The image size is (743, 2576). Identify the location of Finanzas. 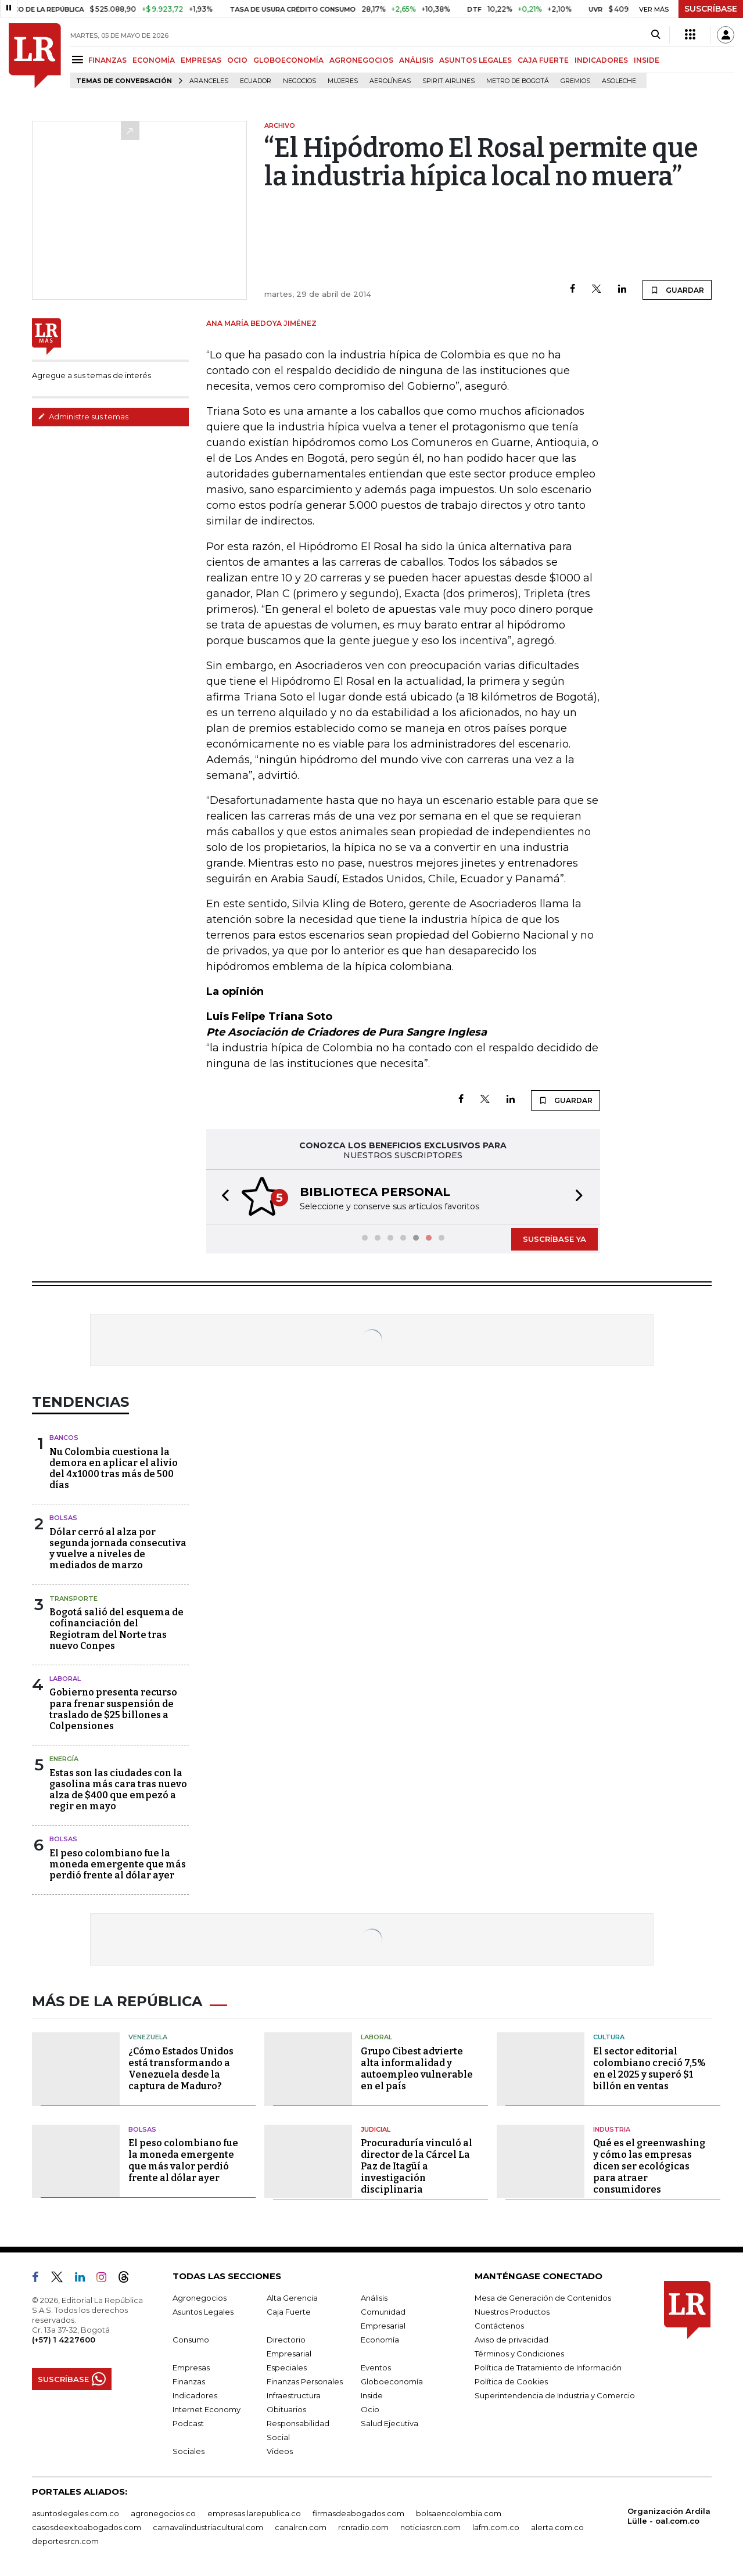
(189, 2381).